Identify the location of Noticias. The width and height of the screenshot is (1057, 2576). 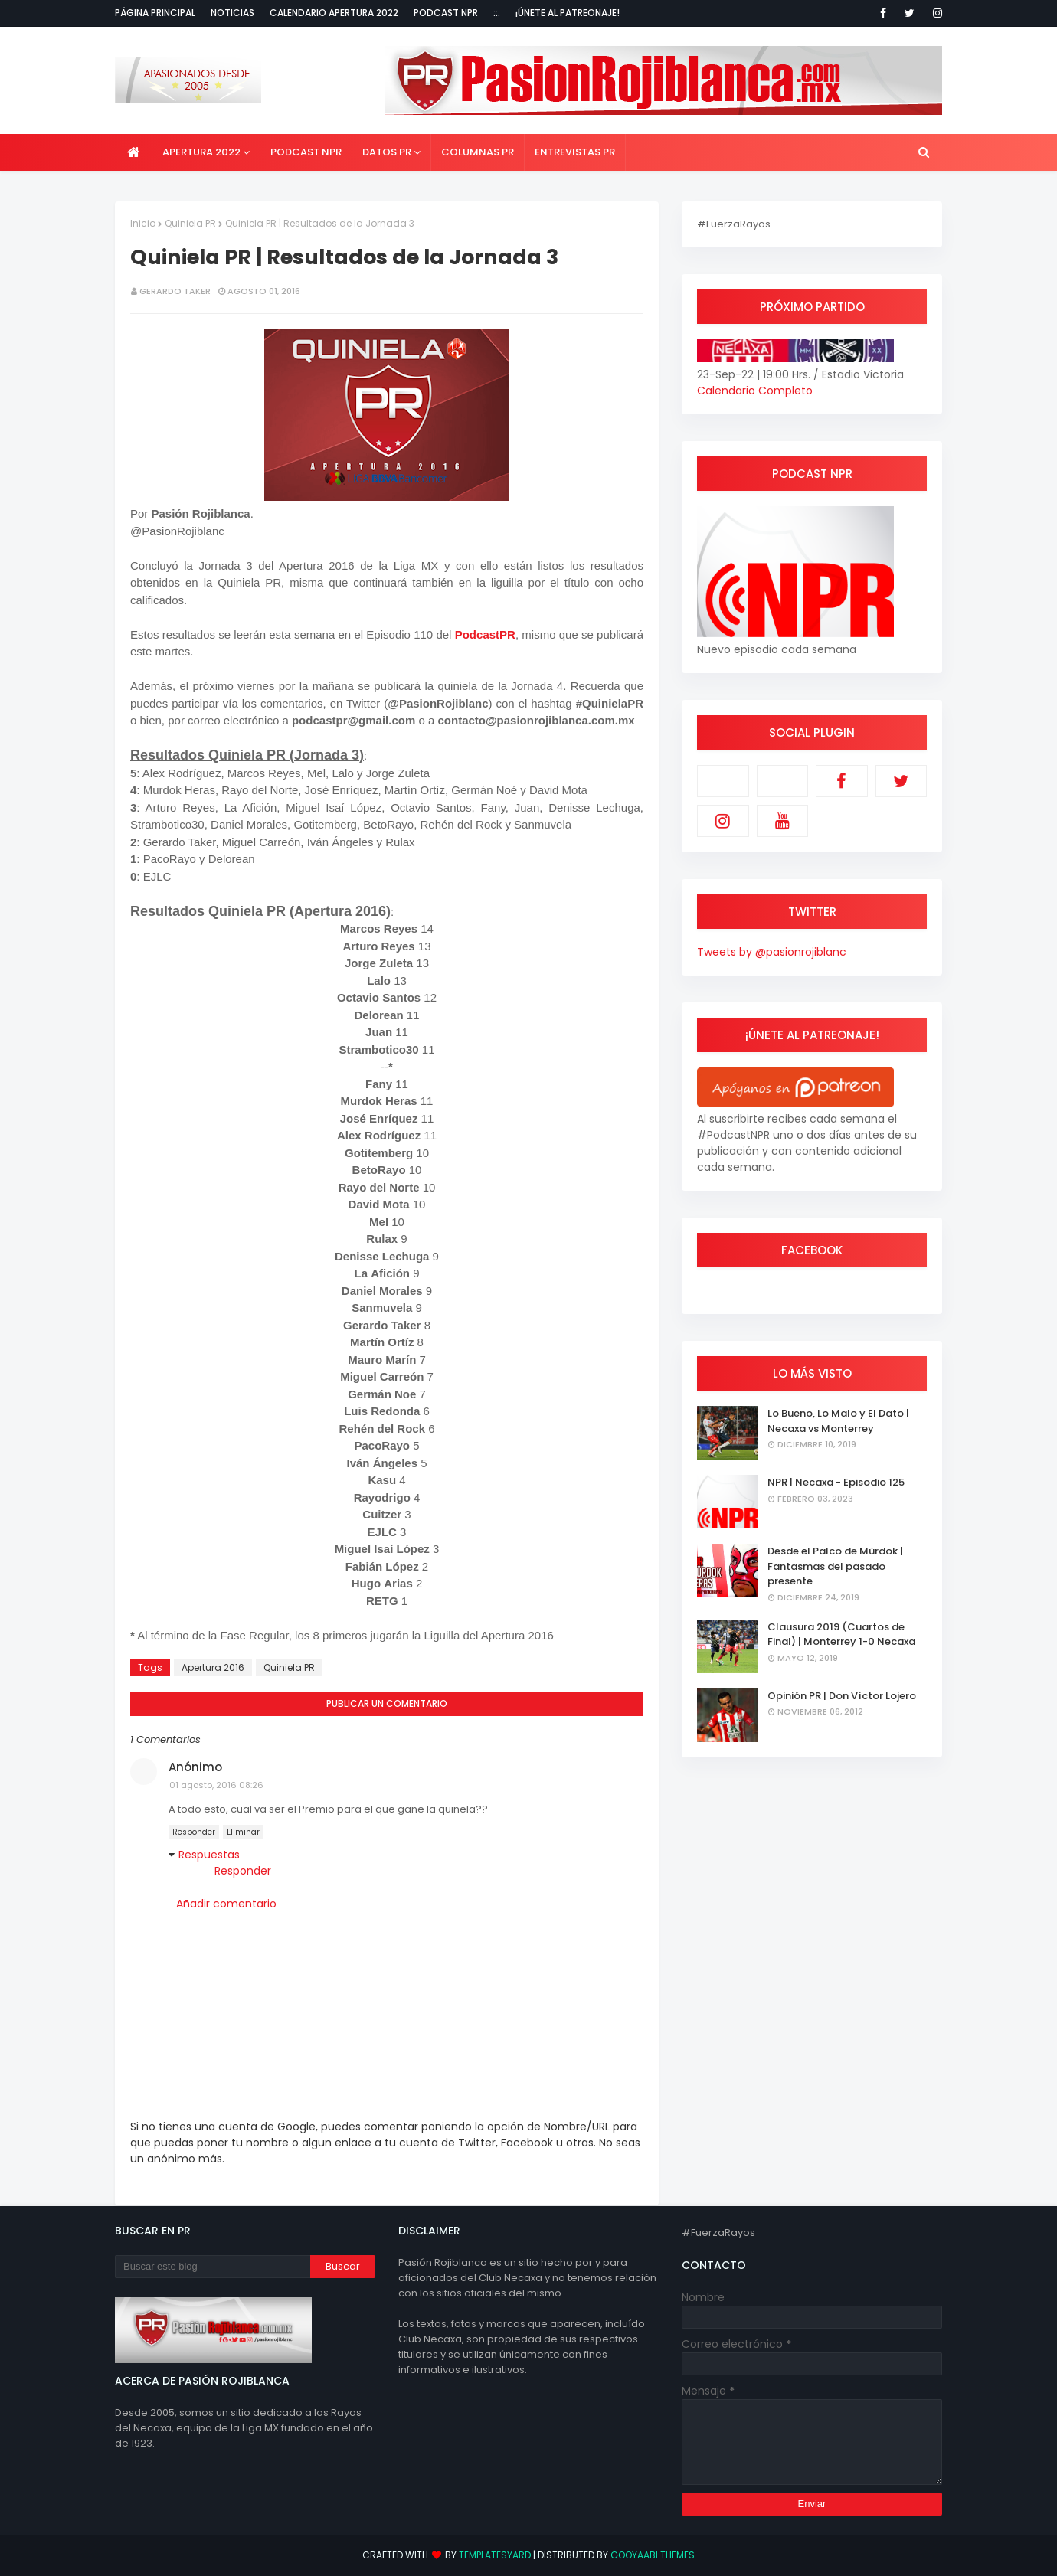
(232, 12).